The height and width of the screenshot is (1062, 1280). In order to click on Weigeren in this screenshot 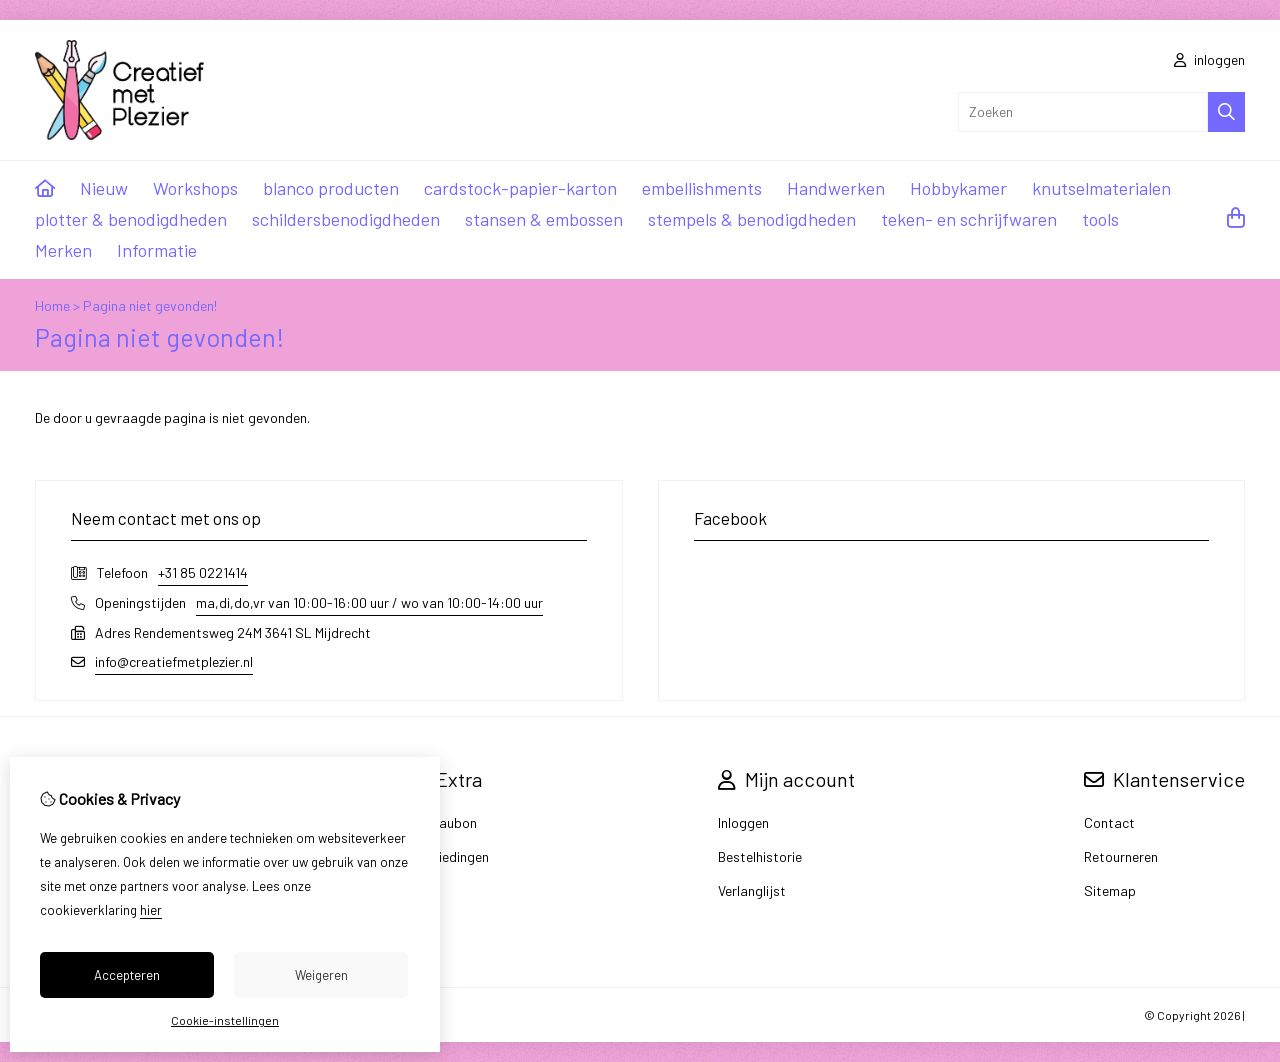, I will do `click(321, 975)`.